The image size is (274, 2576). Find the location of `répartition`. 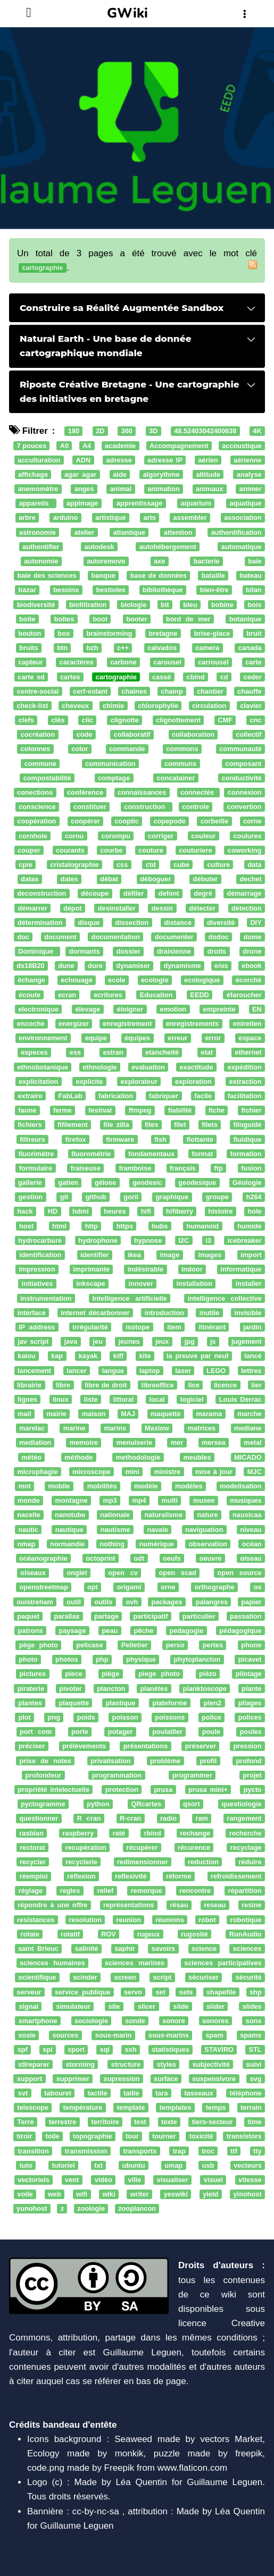

répartition is located at coordinates (245, 1891).